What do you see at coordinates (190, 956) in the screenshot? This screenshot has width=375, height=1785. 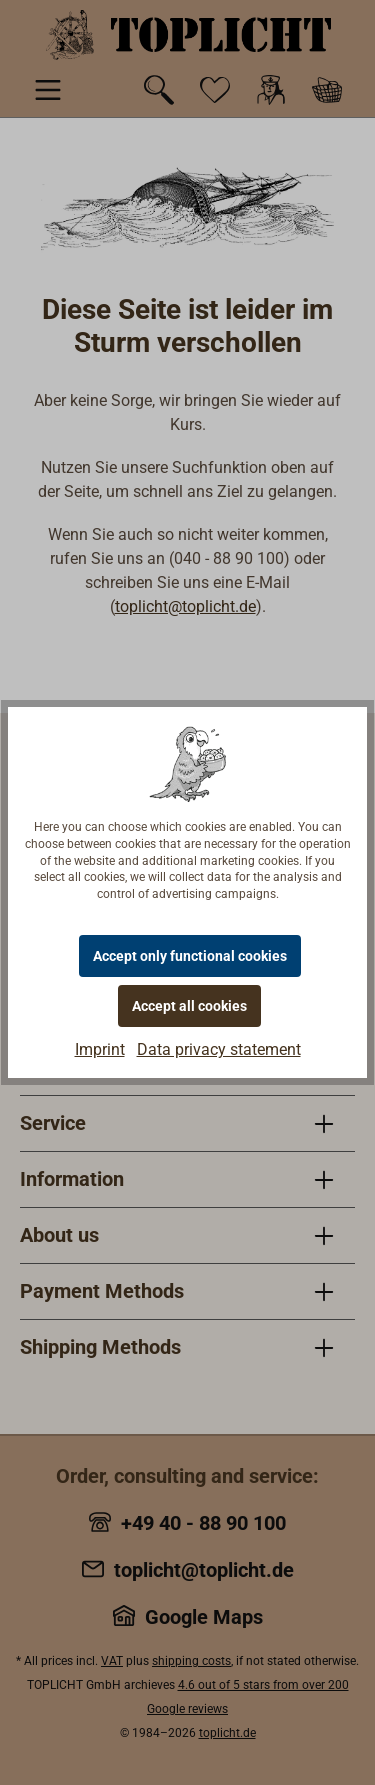 I see `Accept only functional cookies` at bounding box center [190, 956].